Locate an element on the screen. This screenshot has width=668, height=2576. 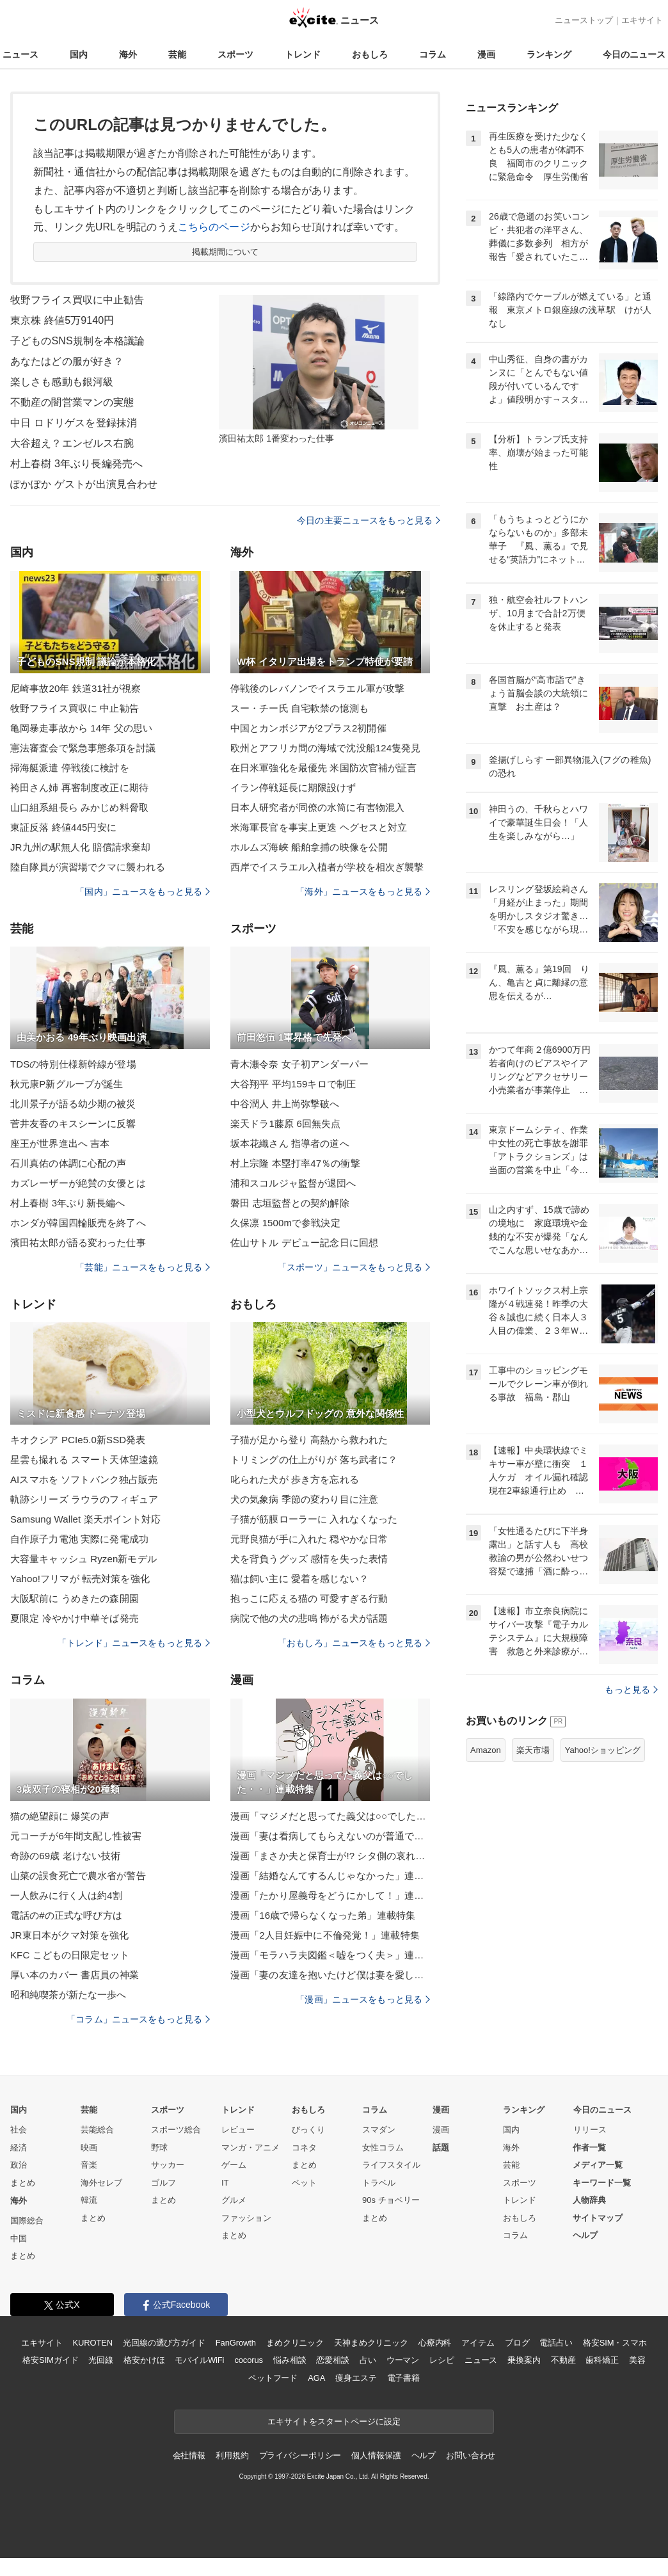
日本人研究者が同僚の水筒に有害物混入 is located at coordinates (317, 807).